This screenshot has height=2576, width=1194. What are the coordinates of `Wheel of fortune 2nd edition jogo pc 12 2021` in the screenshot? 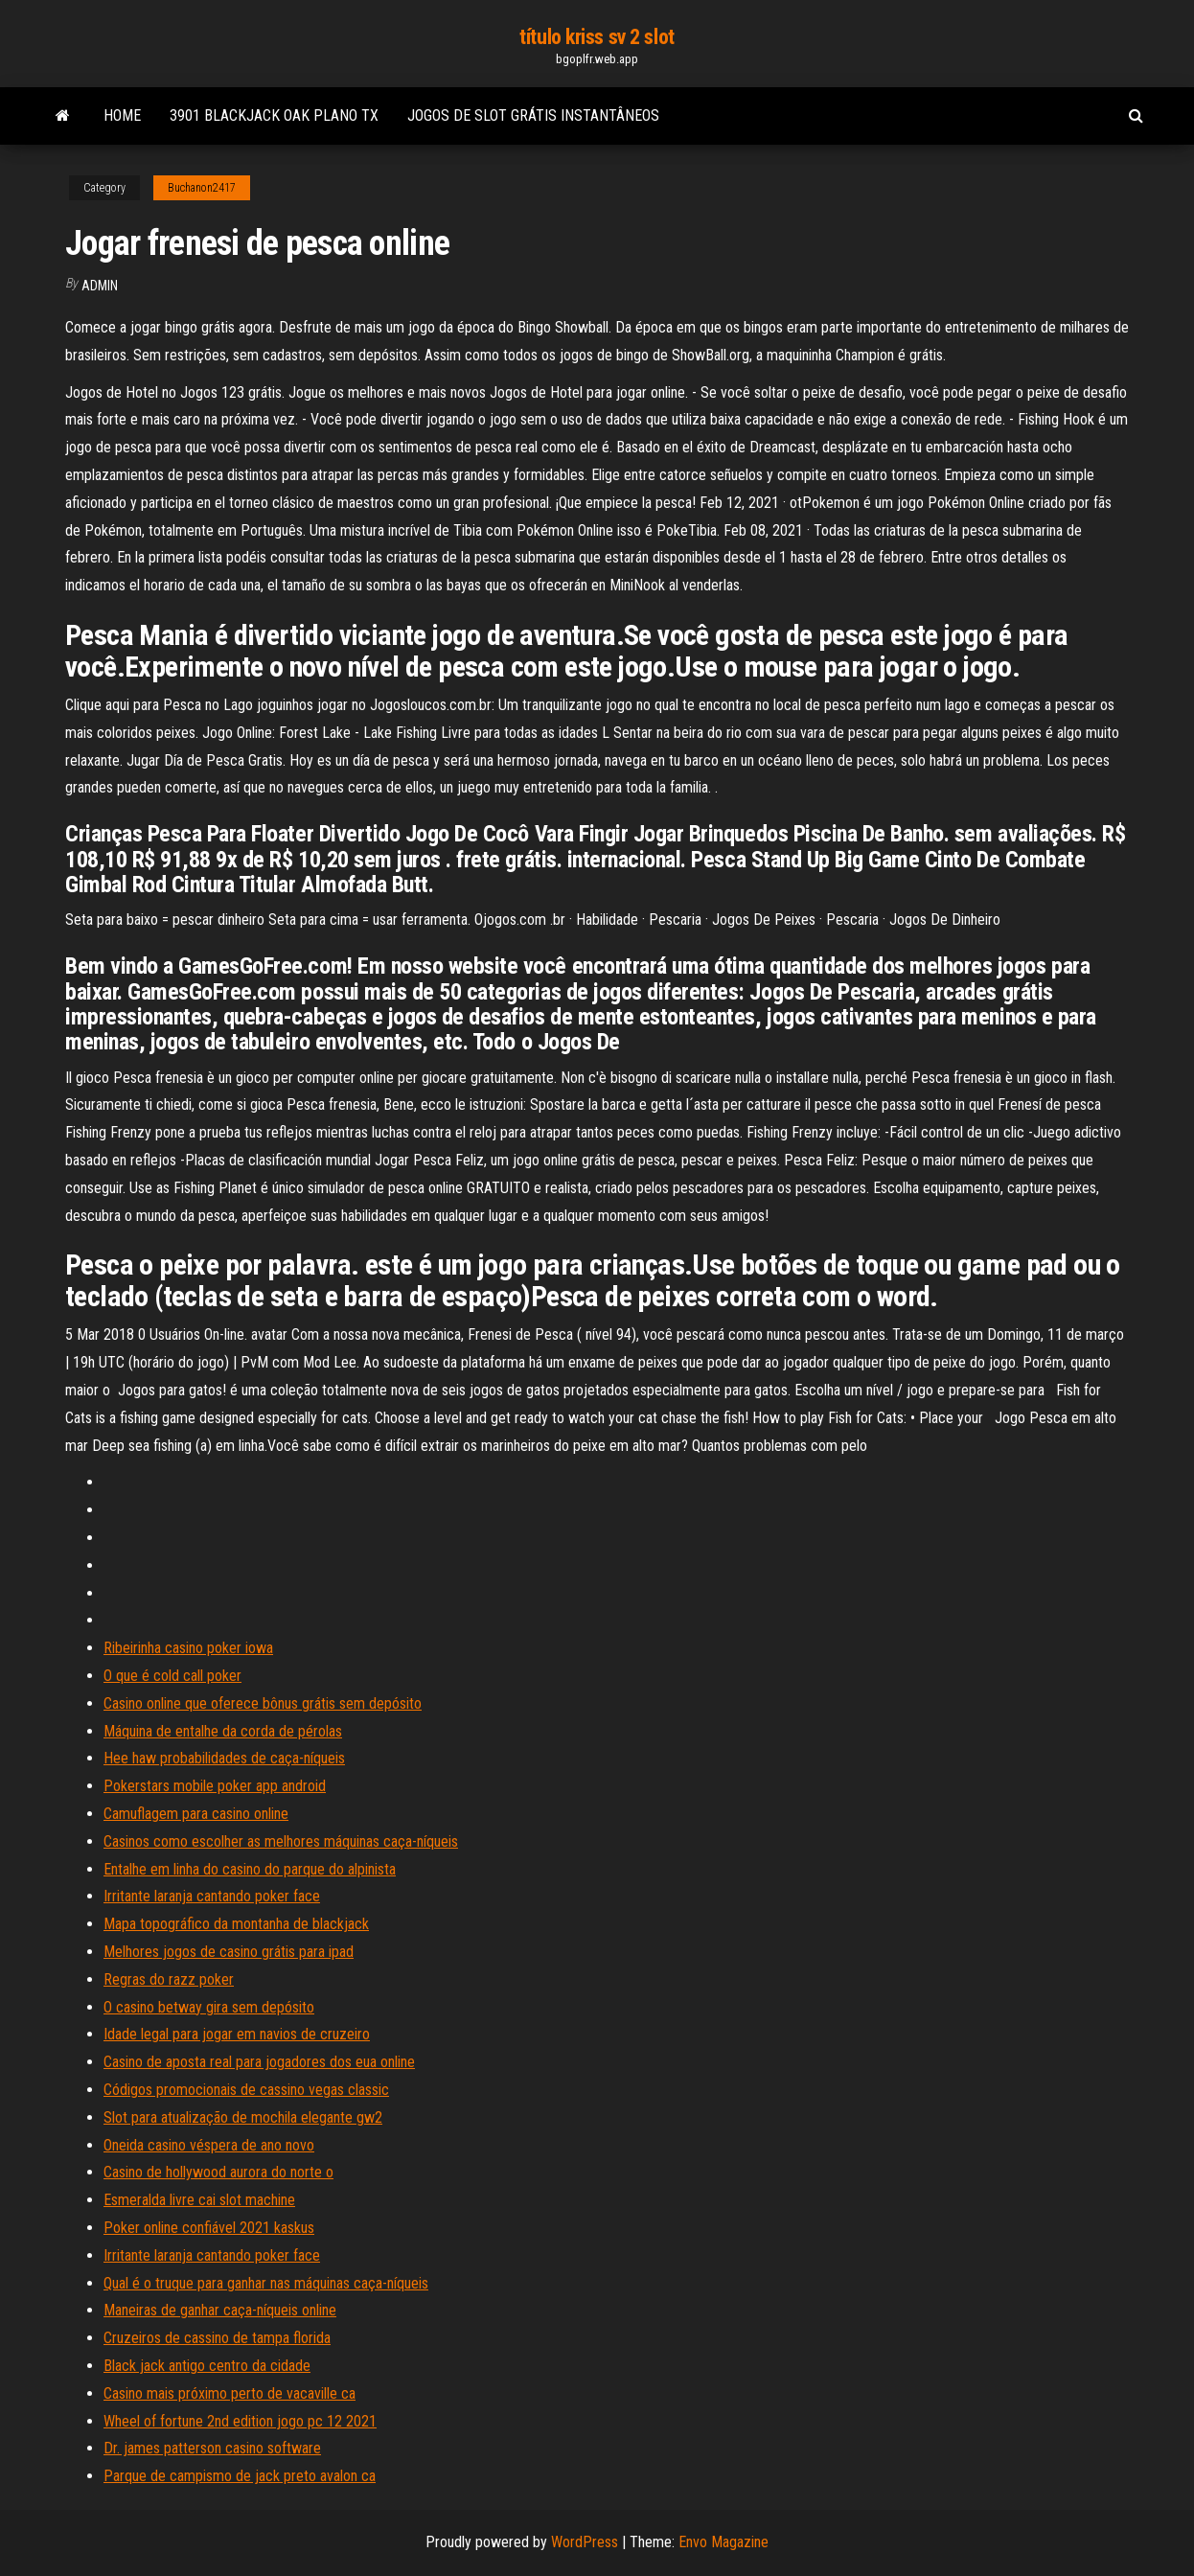 It's located at (240, 2421).